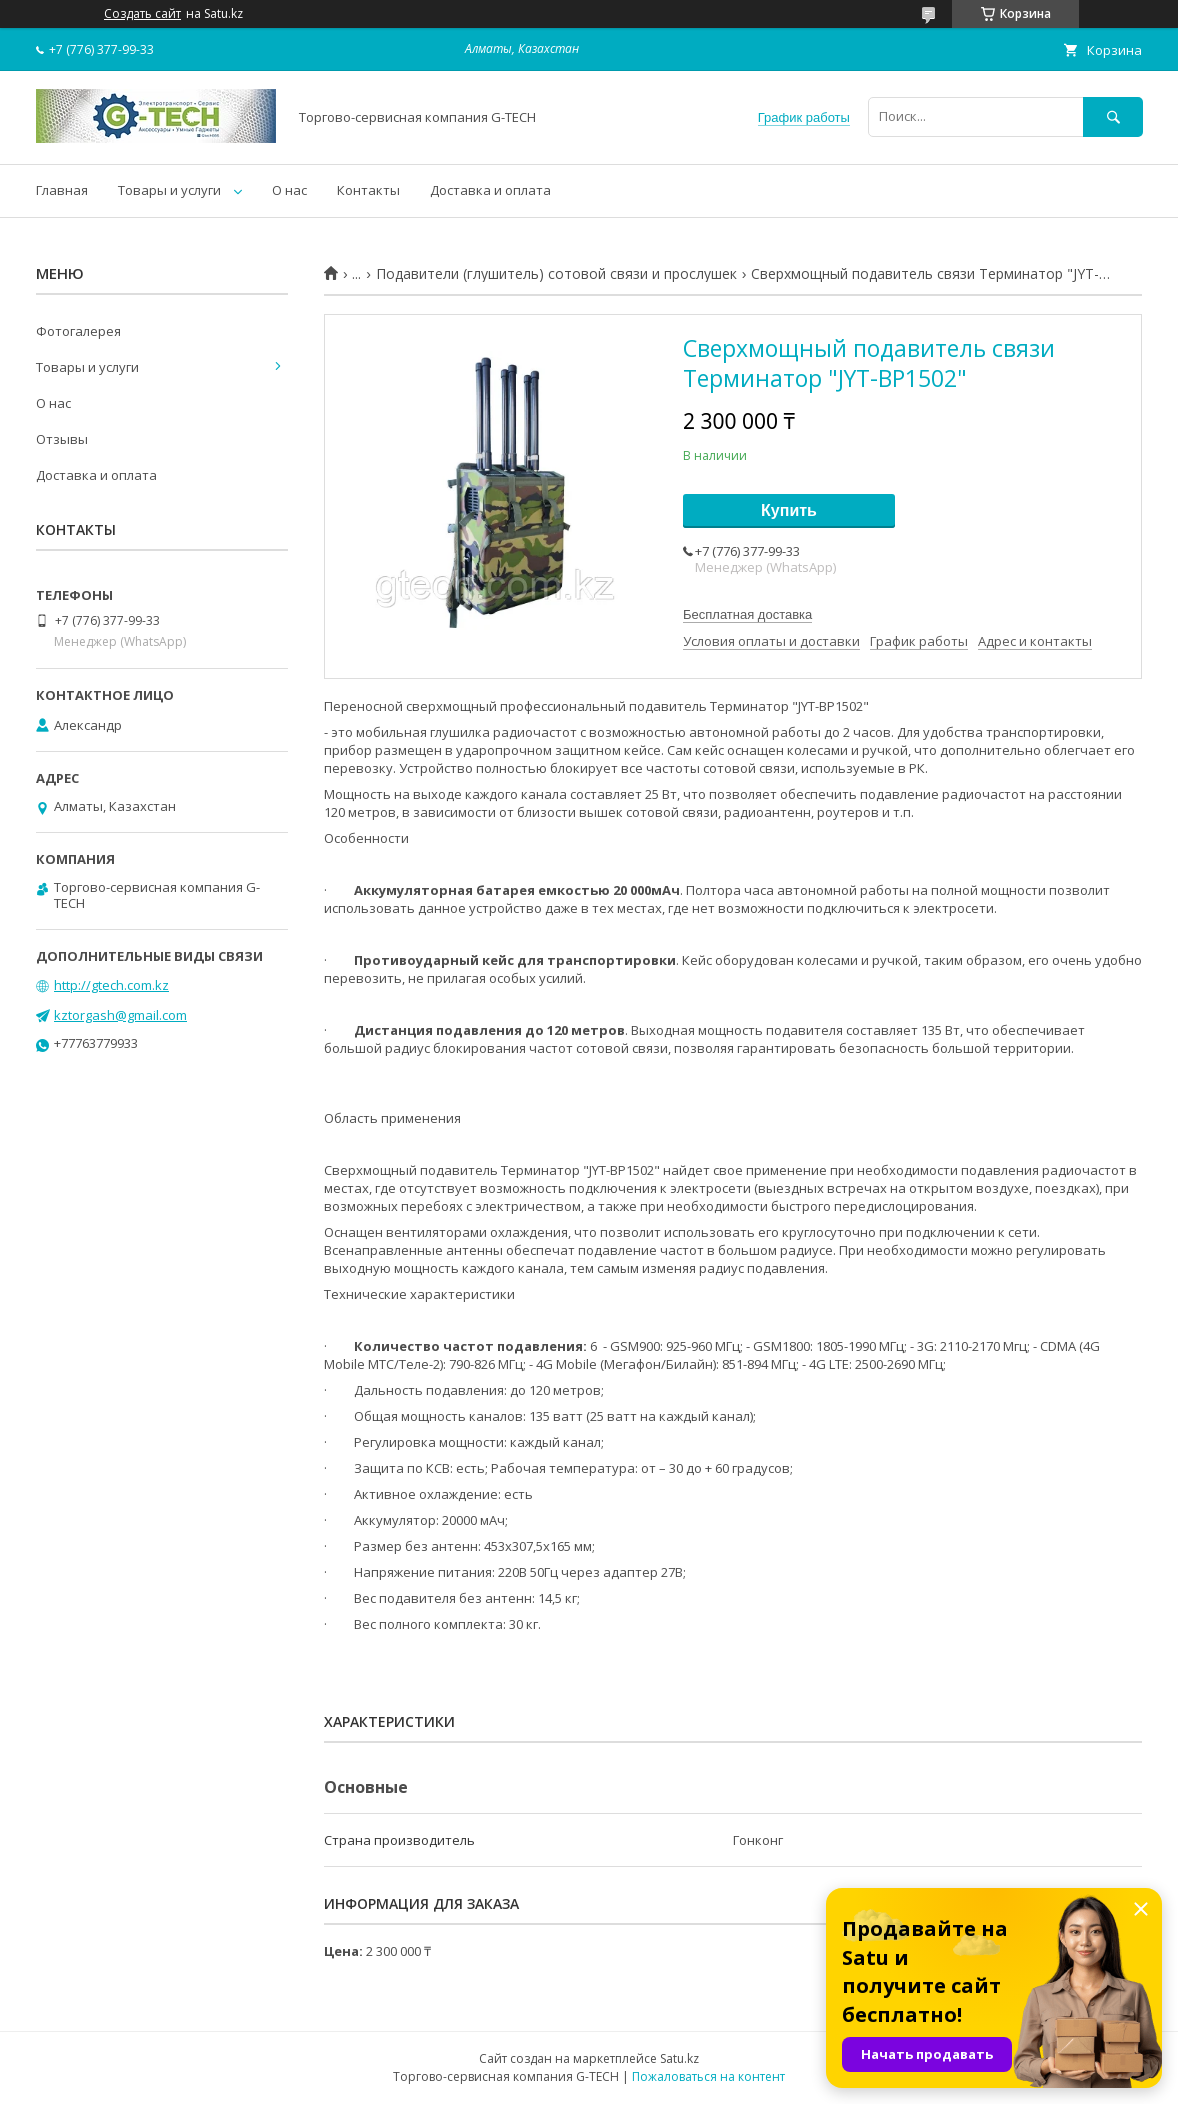  I want to click on Товары и услуги, so click(169, 190).